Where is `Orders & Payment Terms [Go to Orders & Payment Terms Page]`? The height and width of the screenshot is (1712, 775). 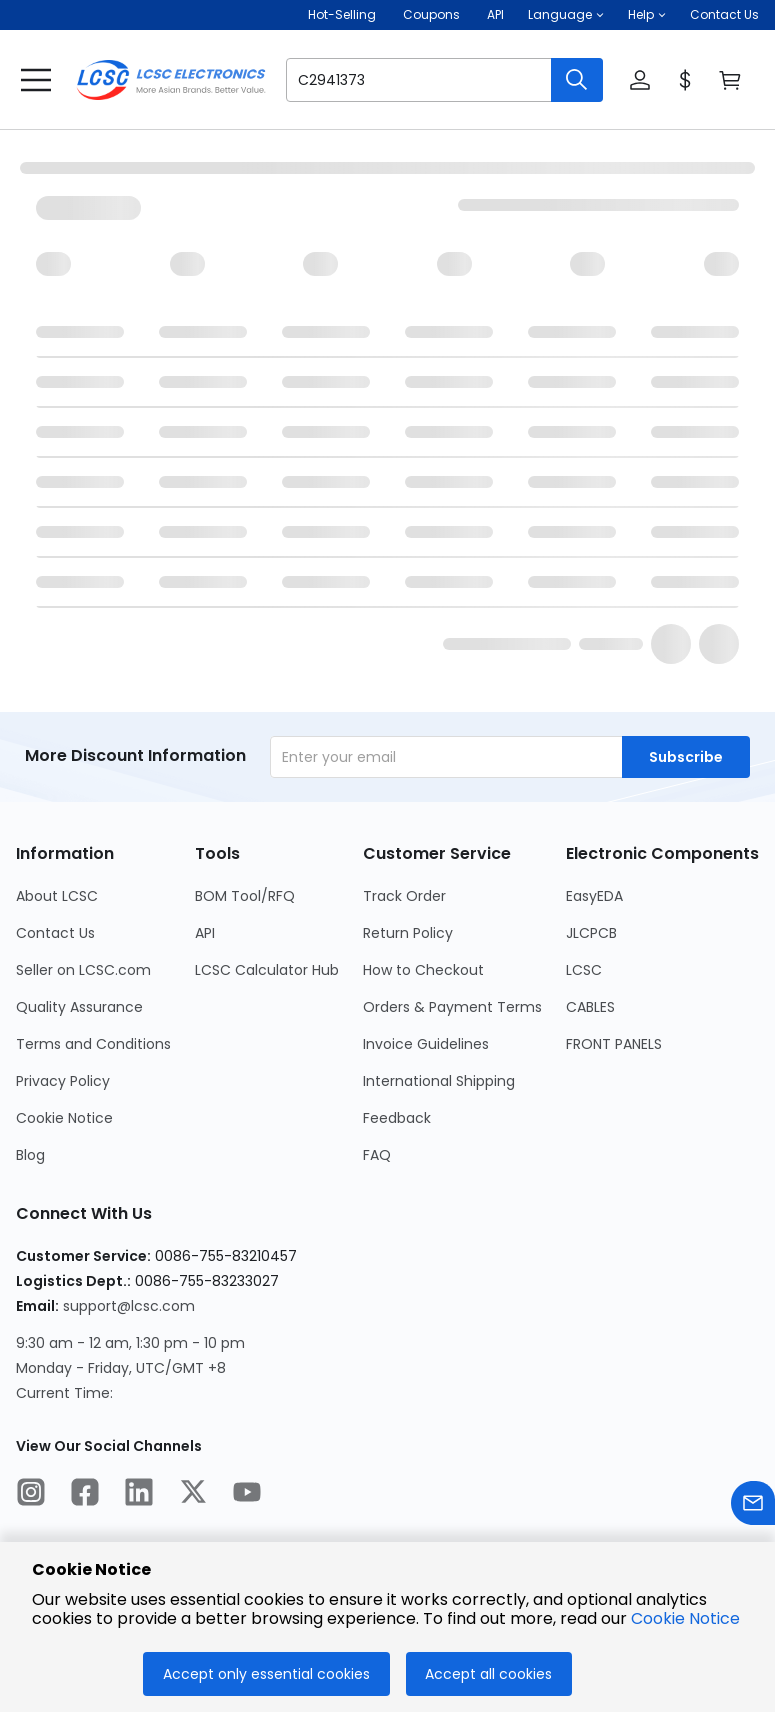
Orders & Payment Terms [Go to Orders & Payment Terms Page] is located at coordinates (452, 1007).